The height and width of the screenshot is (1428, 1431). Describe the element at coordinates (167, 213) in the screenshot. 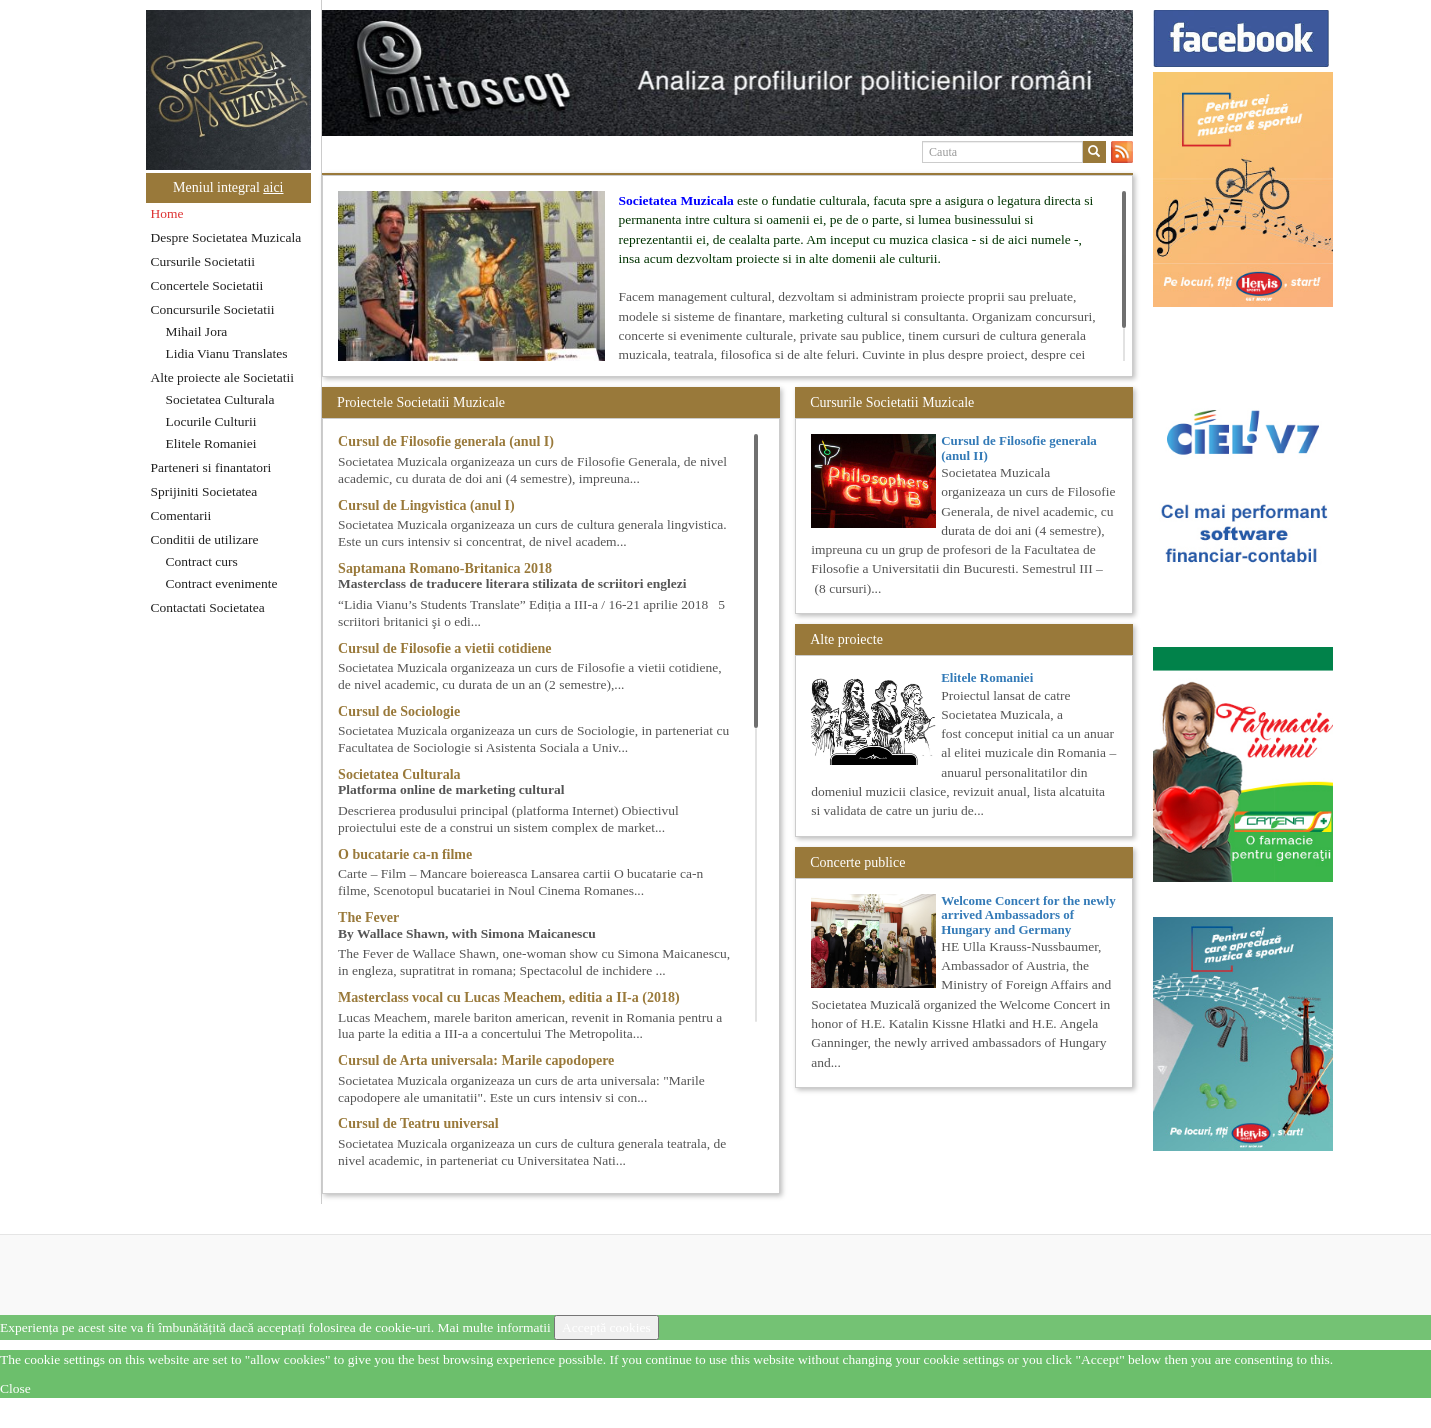

I see `Home` at that location.